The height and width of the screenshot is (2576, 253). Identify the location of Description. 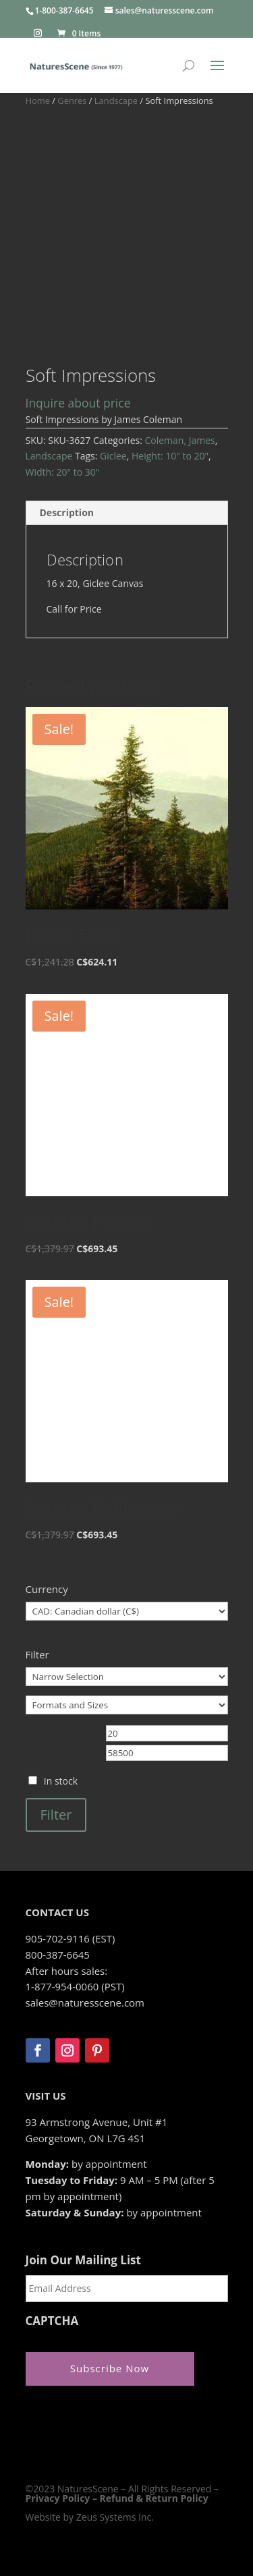
(67, 512).